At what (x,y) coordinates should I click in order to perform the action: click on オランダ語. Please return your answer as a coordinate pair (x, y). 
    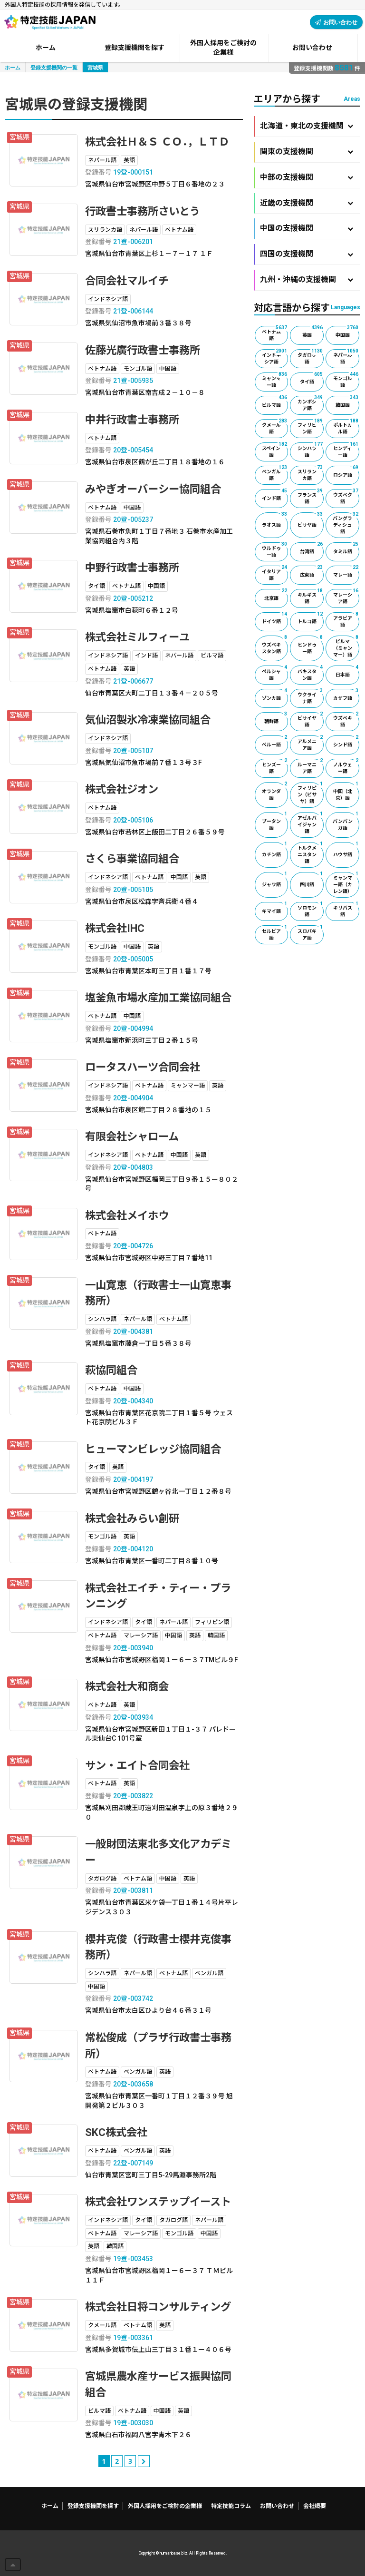
    Looking at the image, I should click on (275, 791).